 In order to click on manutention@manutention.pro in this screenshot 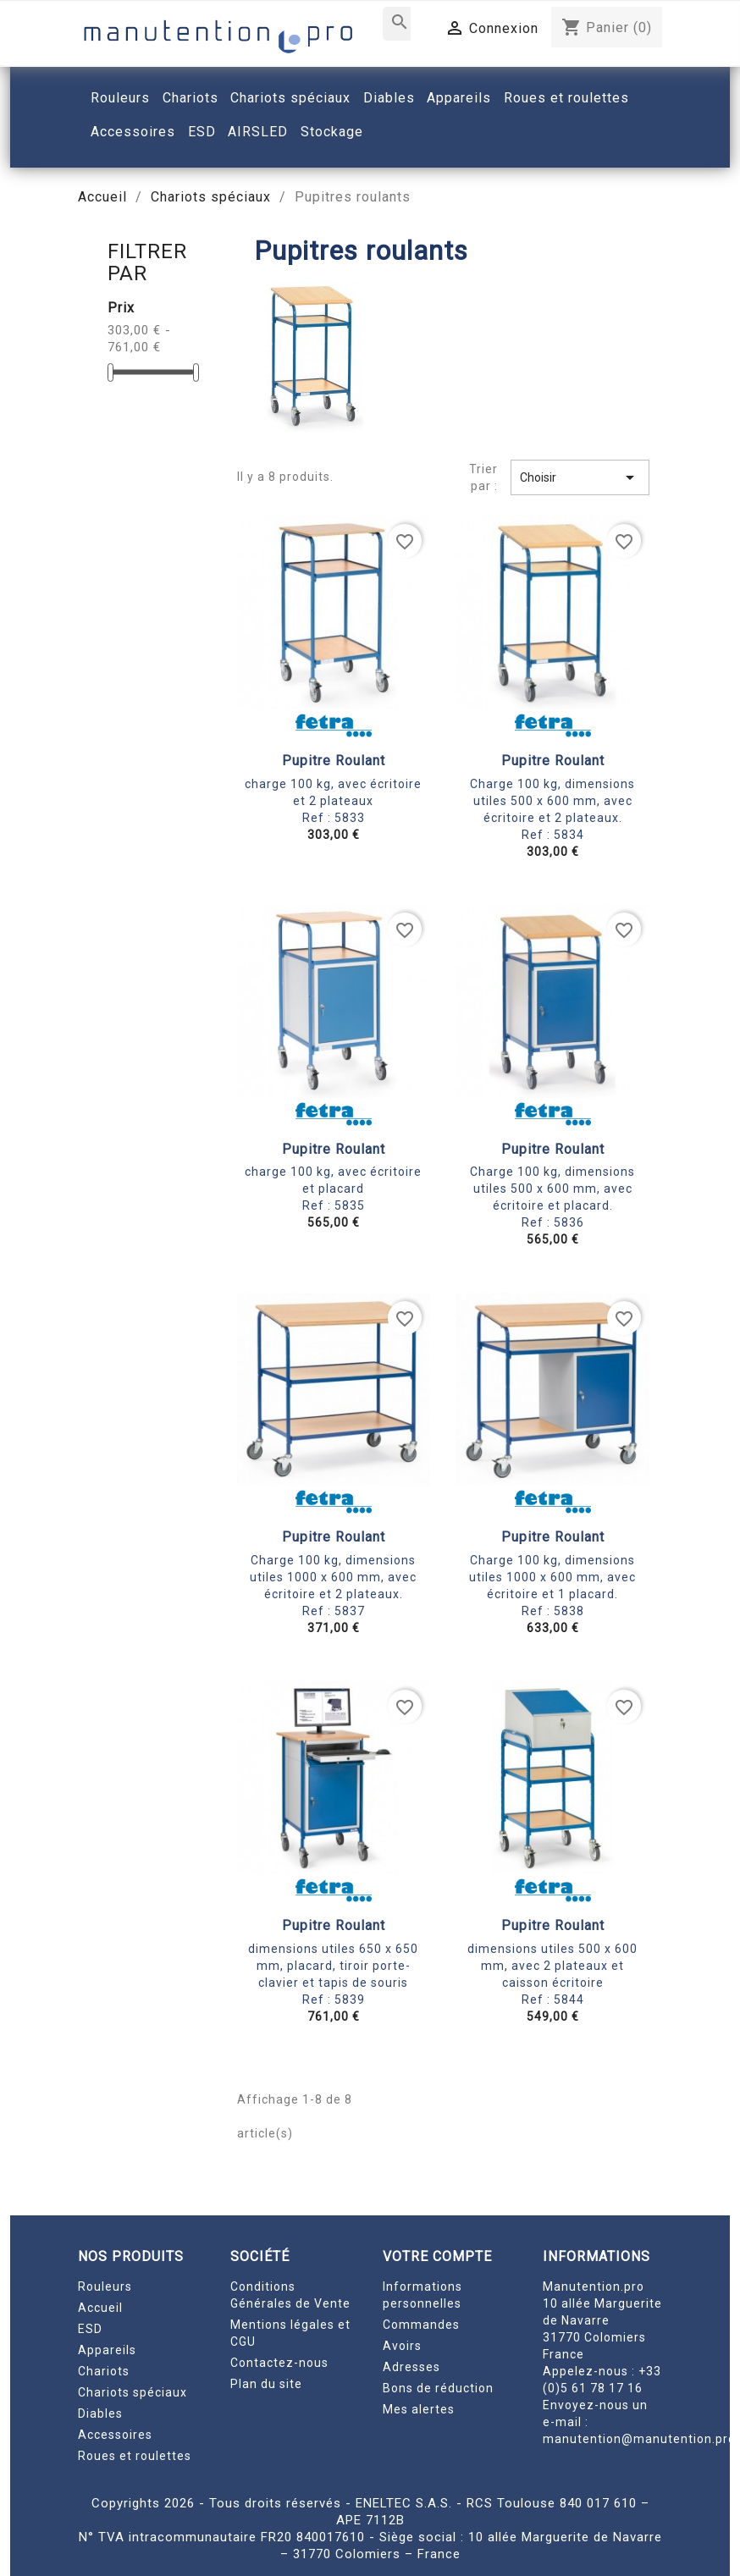, I will do `click(639, 2439)`.